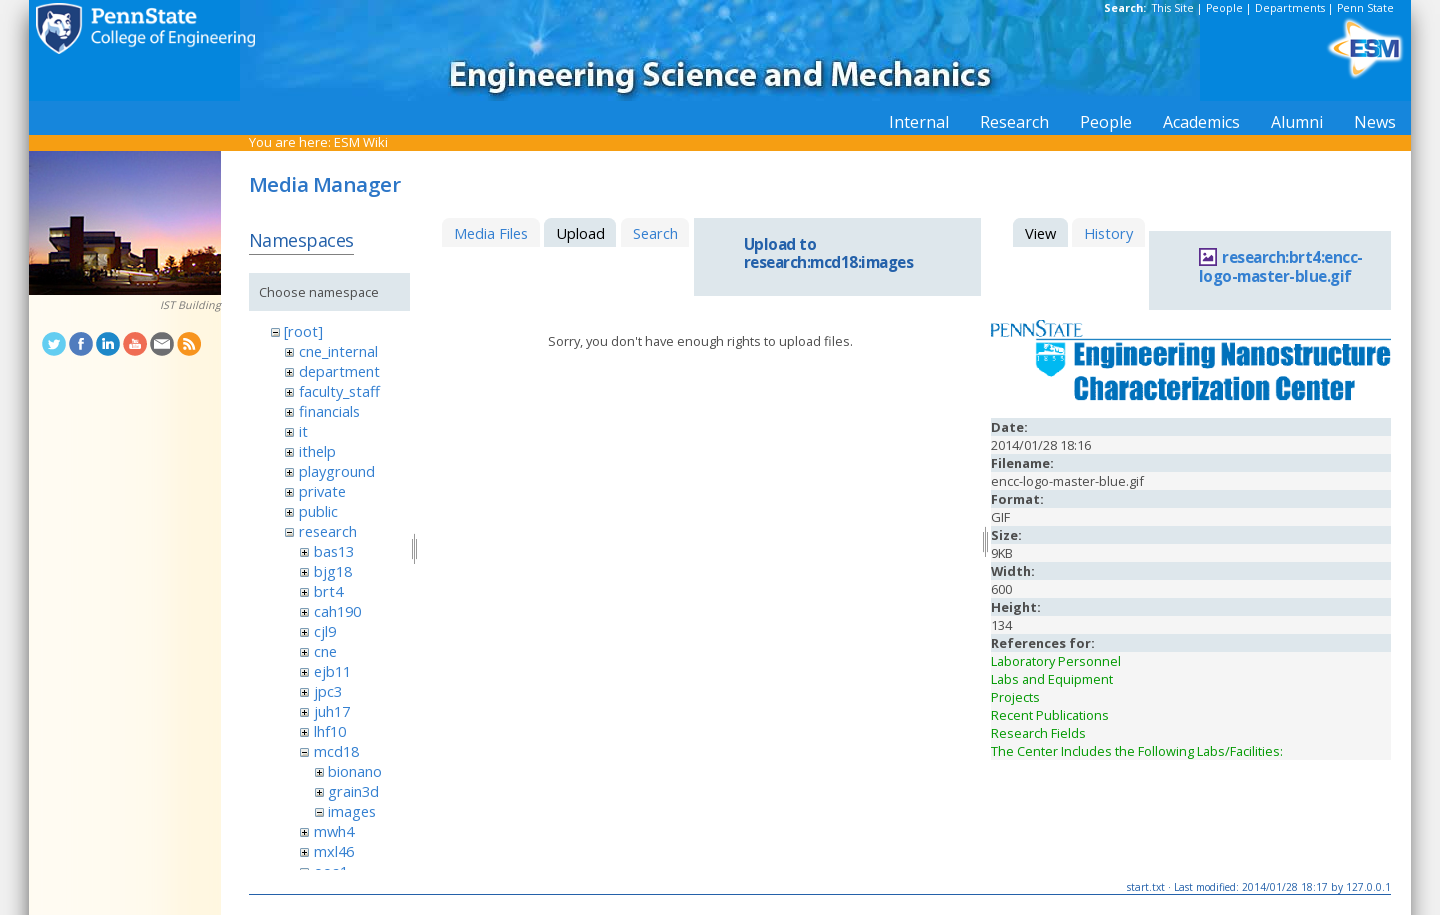 Image resolution: width=1440 pixels, height=915 pixels. Describe the element at coordinates (1050, 715) in the screenshot. I see `Recent Publications` at that location.